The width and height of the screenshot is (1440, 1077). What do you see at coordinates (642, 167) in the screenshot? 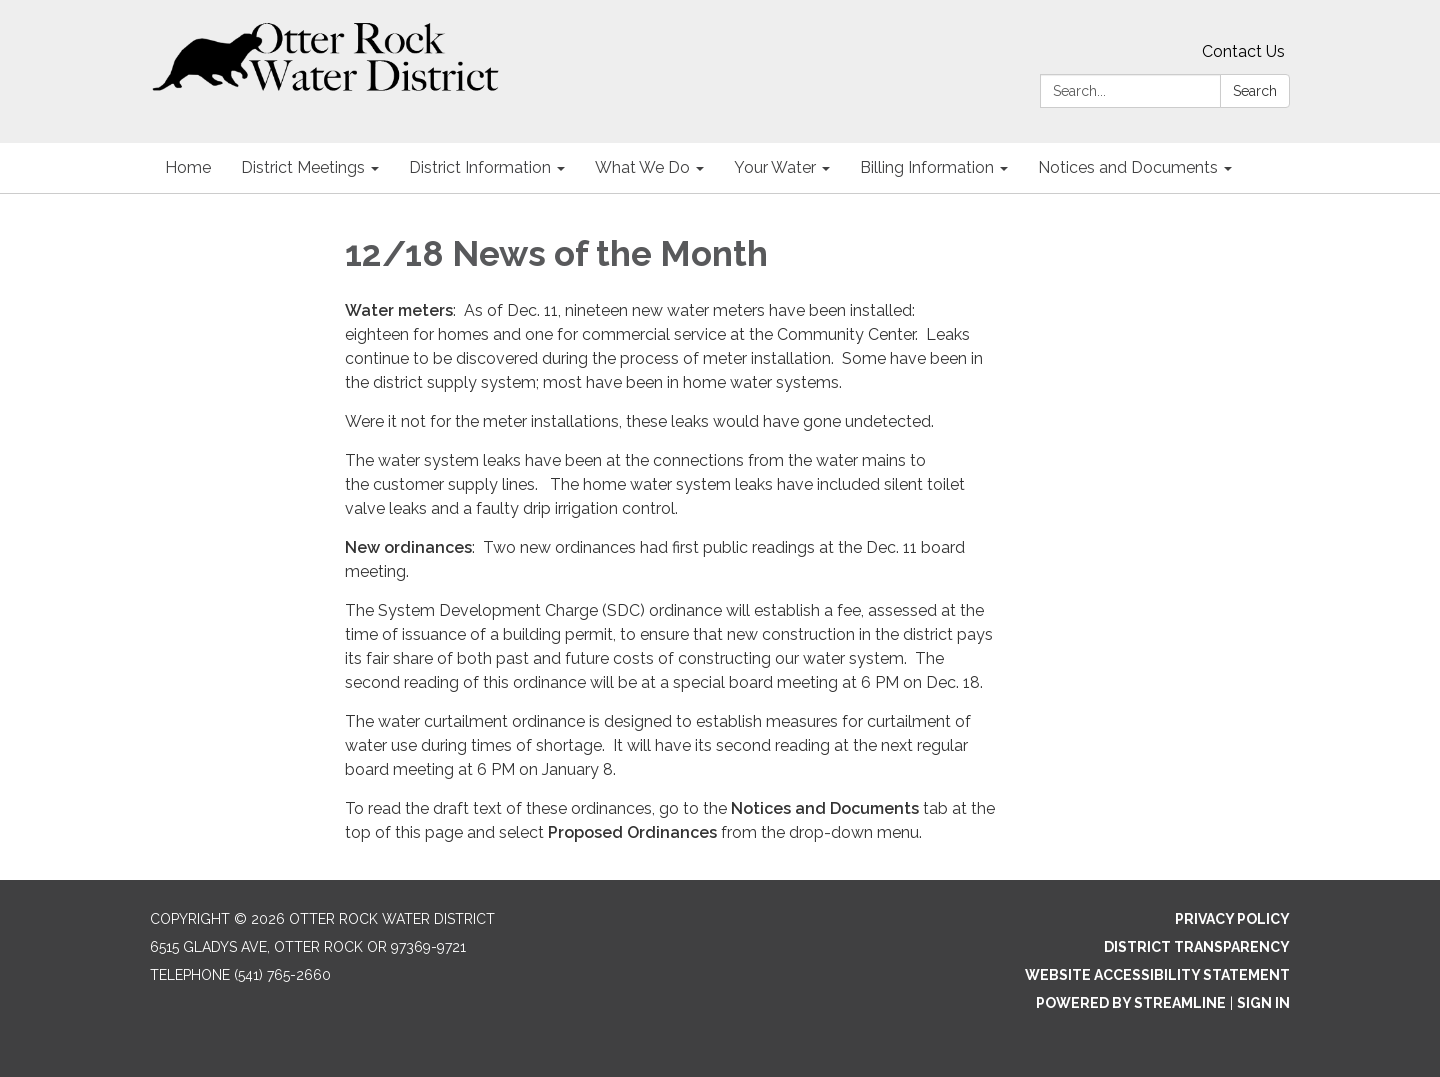
I see `What We Do [menuitem]` at bounding box center [642, 167].